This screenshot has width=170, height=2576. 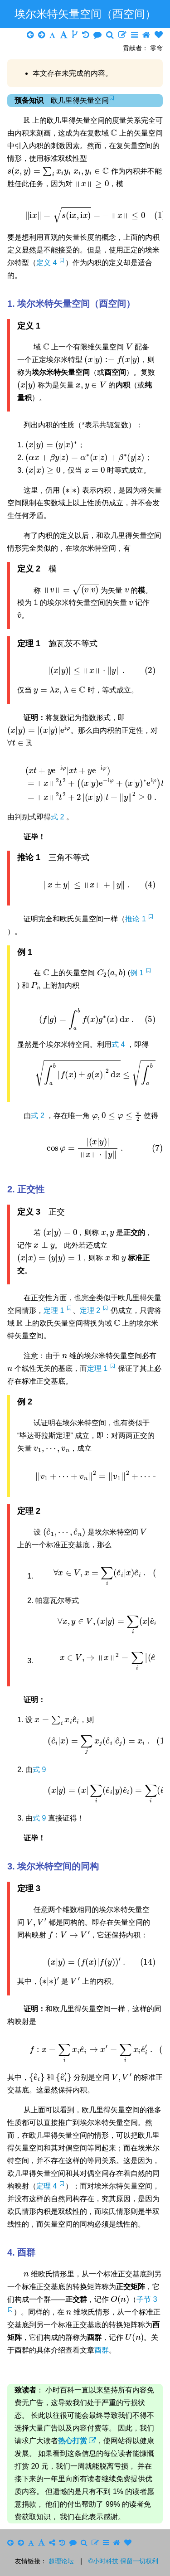 What do you see at coordinates (39, 1769) in the screenshot?
I see `式 9` at bounding box center [39, 1769].